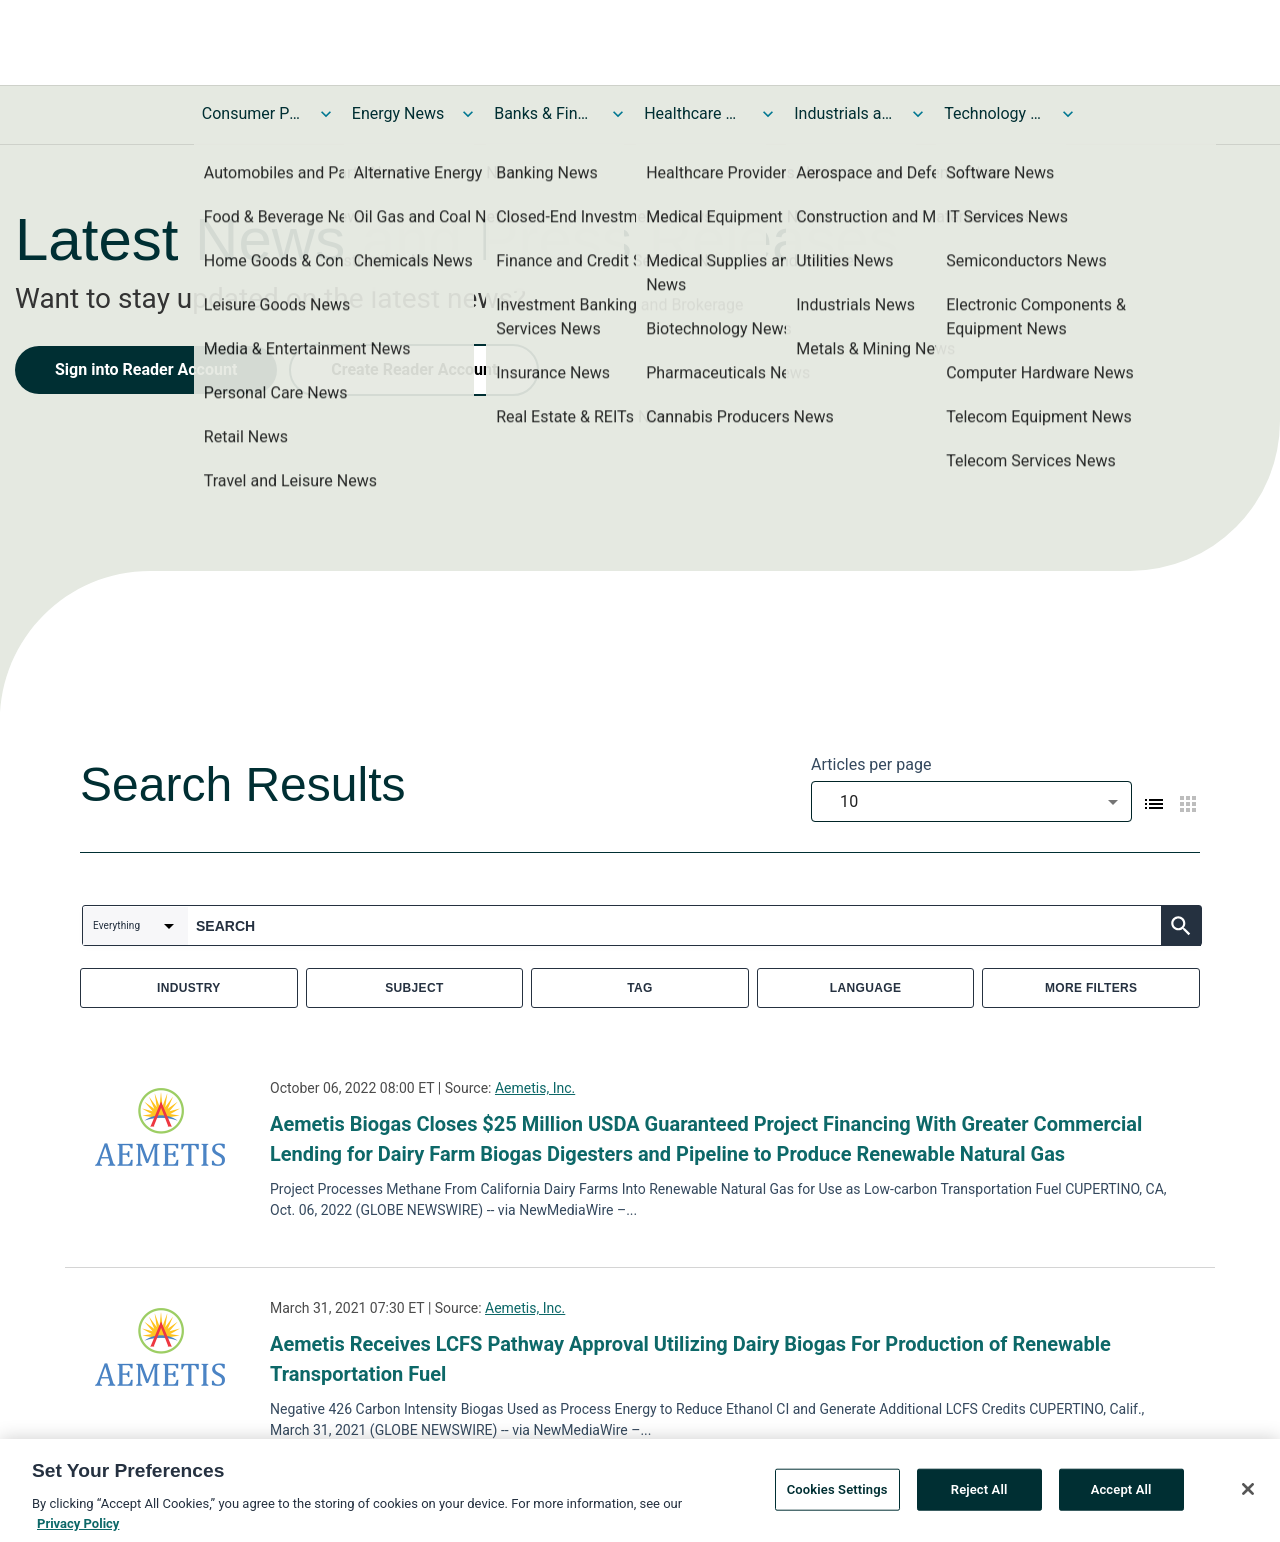 This screenshot has width=1280, height=1542. Describe the element at coordinates (768, 114) in the screenshot. I see `[Toggle Healthcare News submenu]` at that location.